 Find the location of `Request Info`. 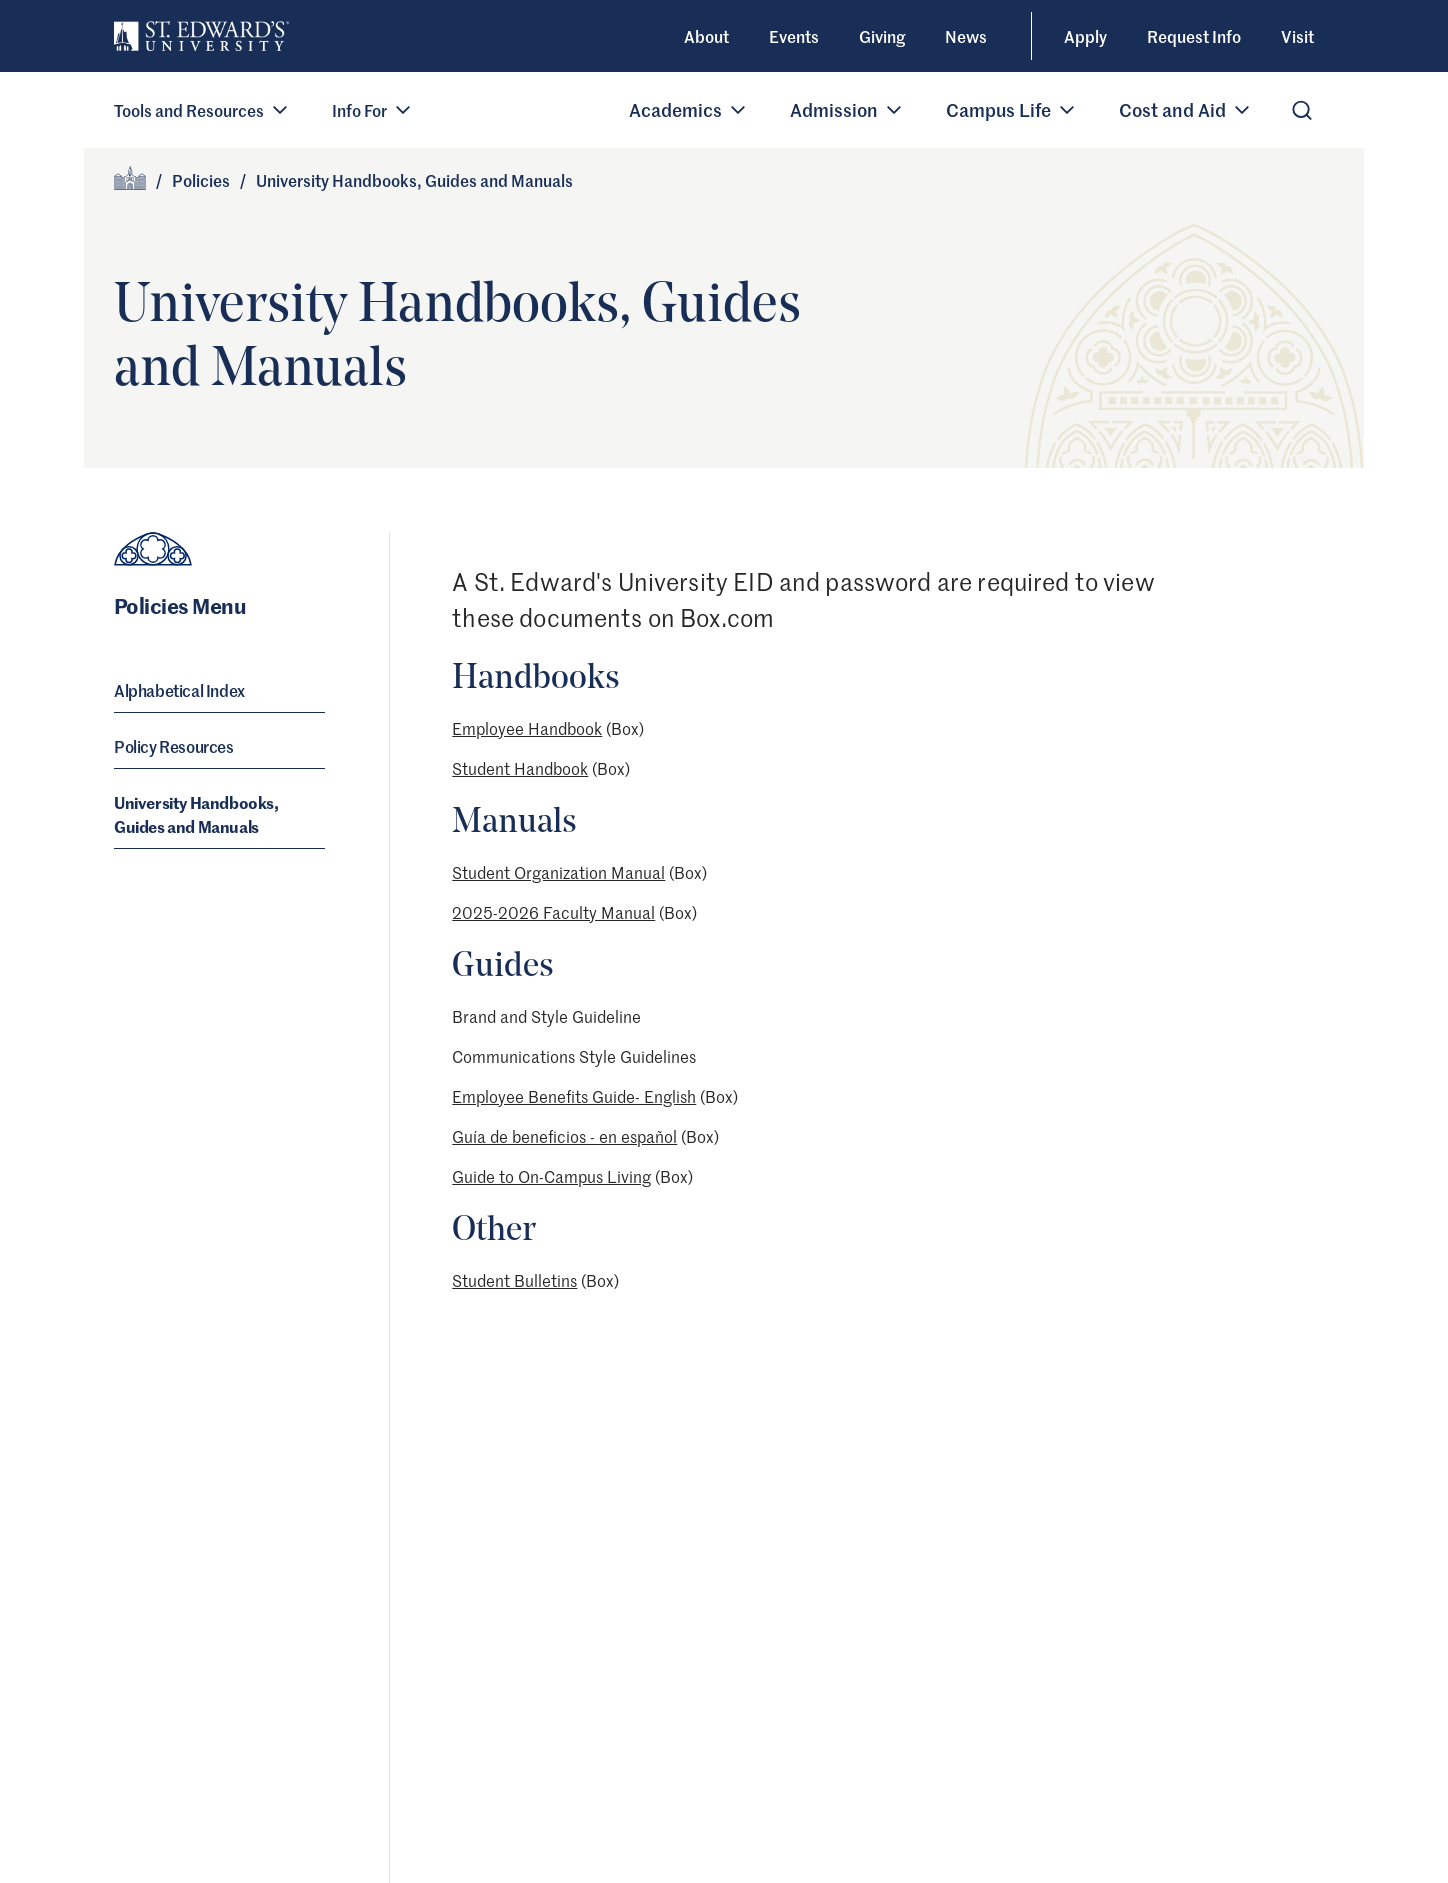

Request Info is located at coordinates (1194, 36).